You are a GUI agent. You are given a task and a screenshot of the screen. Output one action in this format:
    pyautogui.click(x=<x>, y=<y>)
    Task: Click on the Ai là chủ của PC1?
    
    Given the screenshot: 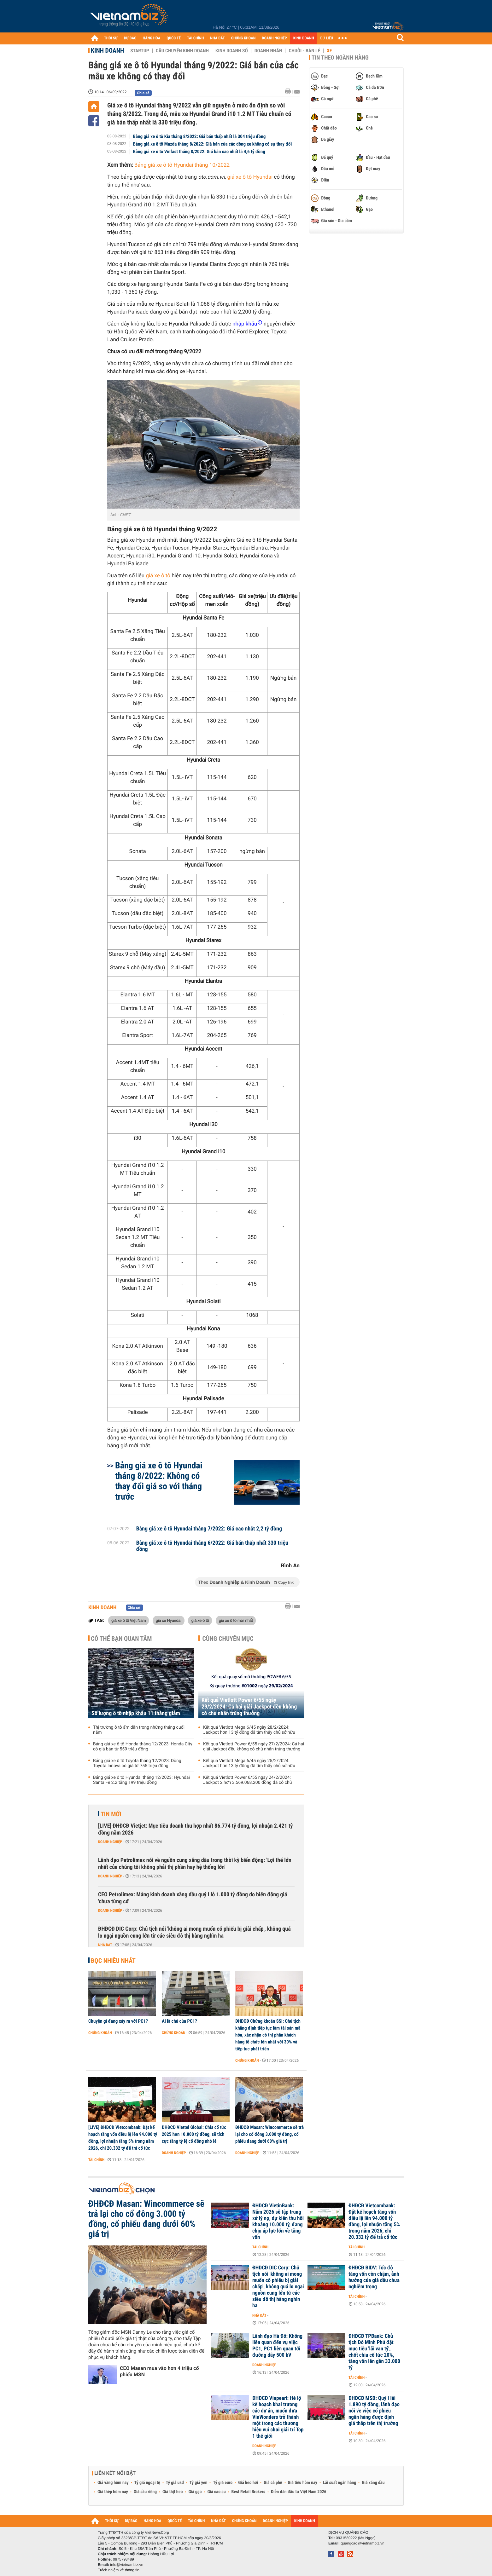 What is the action you would take?
    pyautogui.click(x=179, y=2021)
    